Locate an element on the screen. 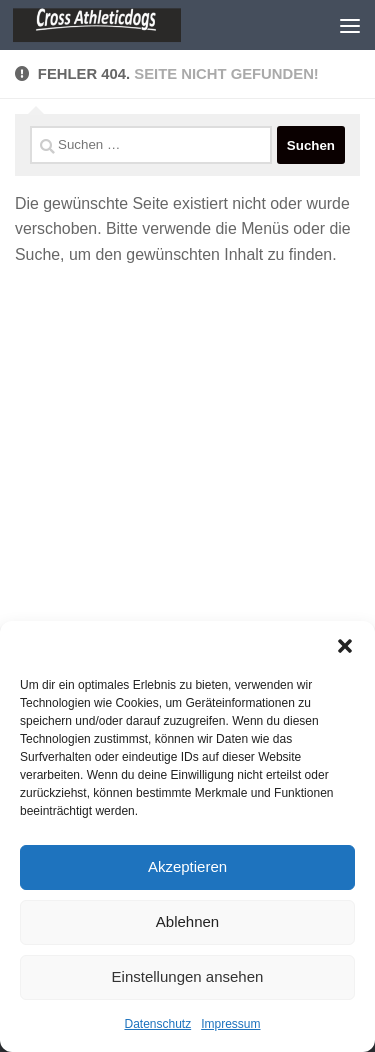 The image size is (375, 1052). Einstellungen ansehen is located at coordinates (188, 976).